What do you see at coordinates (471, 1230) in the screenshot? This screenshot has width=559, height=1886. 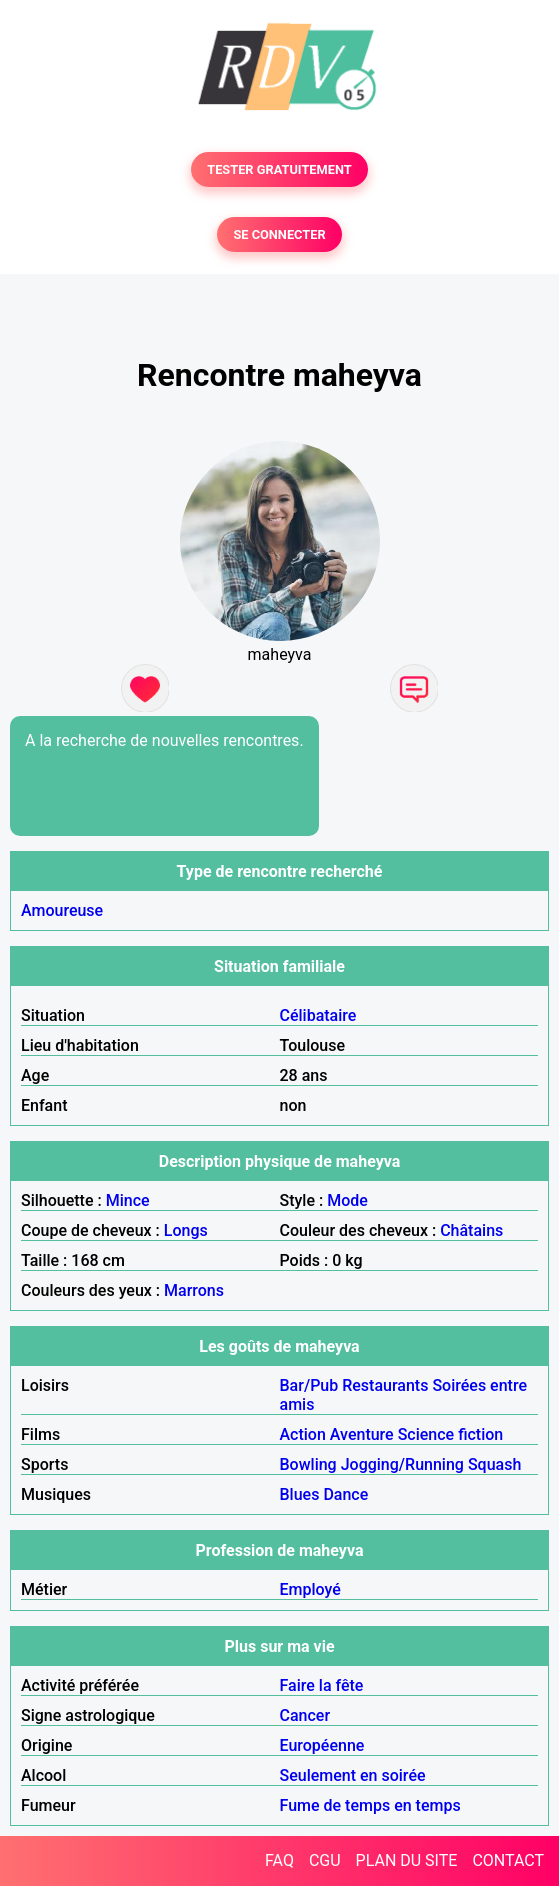 I see `Châtains` at bounding box center [471, 1230].